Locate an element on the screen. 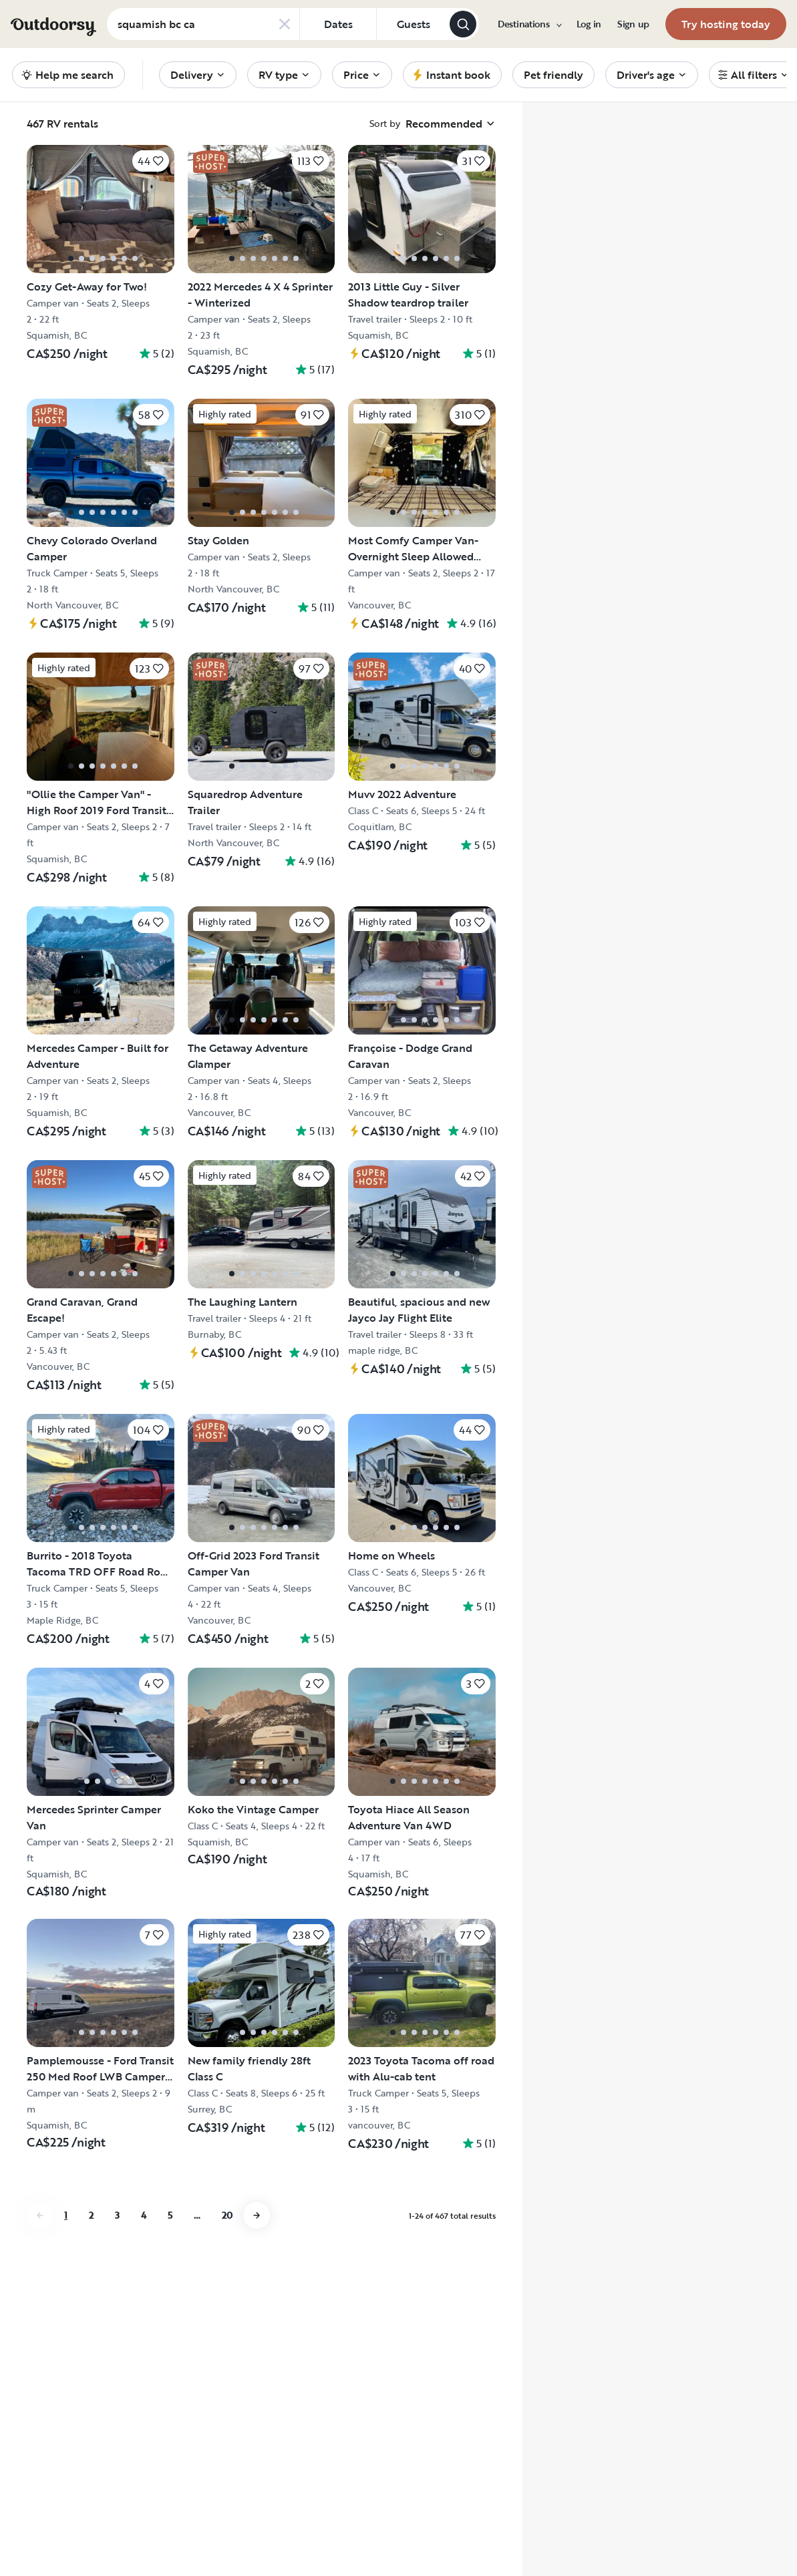 The width and height of the screenshot is (797, 2576). [menuitem] is located at coordinates (529, 24).